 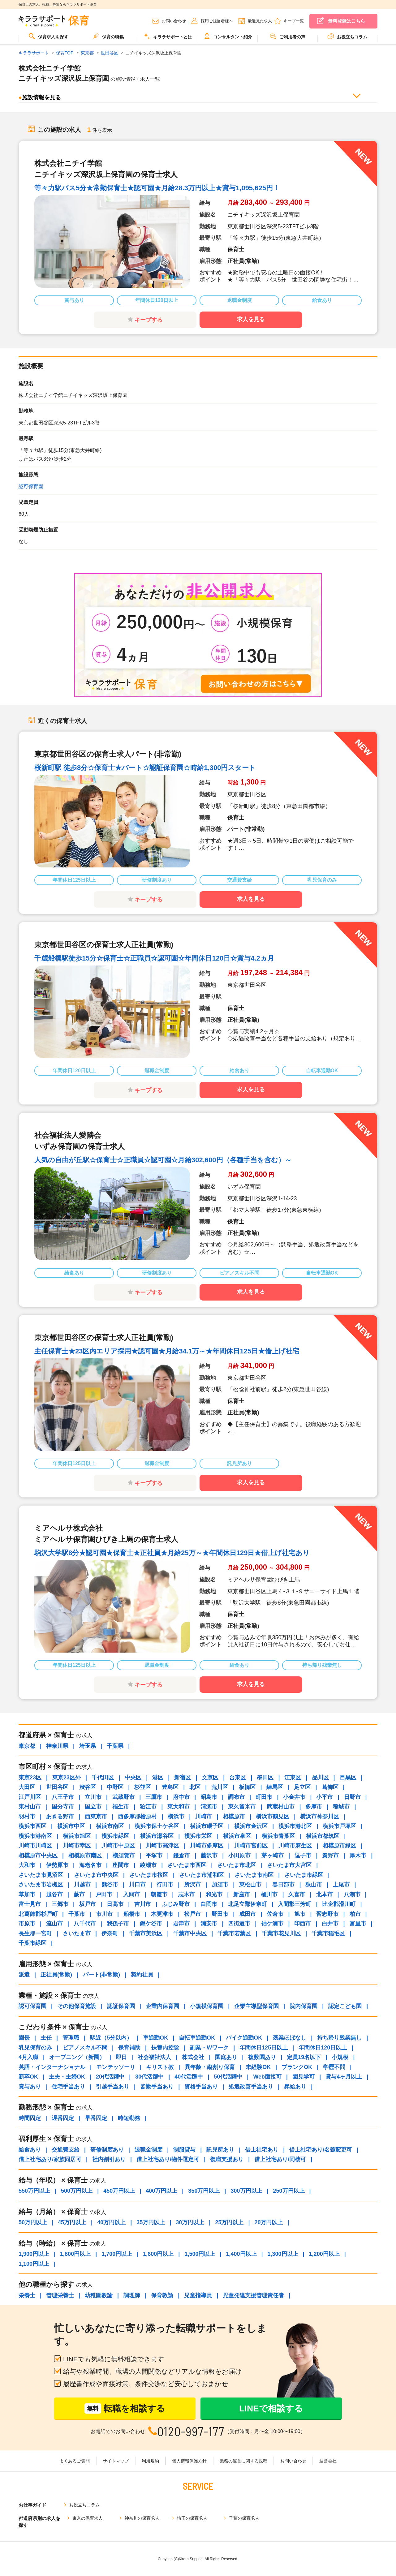 I want to click on モンテッソーリ, so click(x=115, y=2067).